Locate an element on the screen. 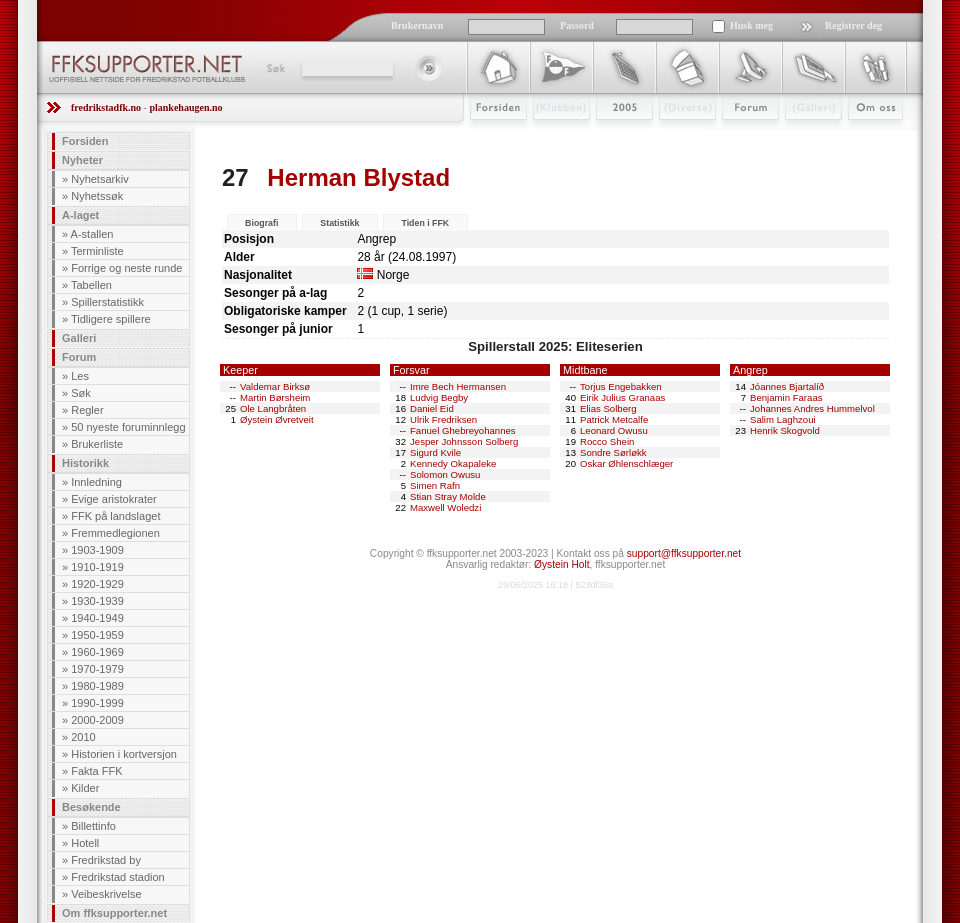  Les is located at coordinates (80, 376).